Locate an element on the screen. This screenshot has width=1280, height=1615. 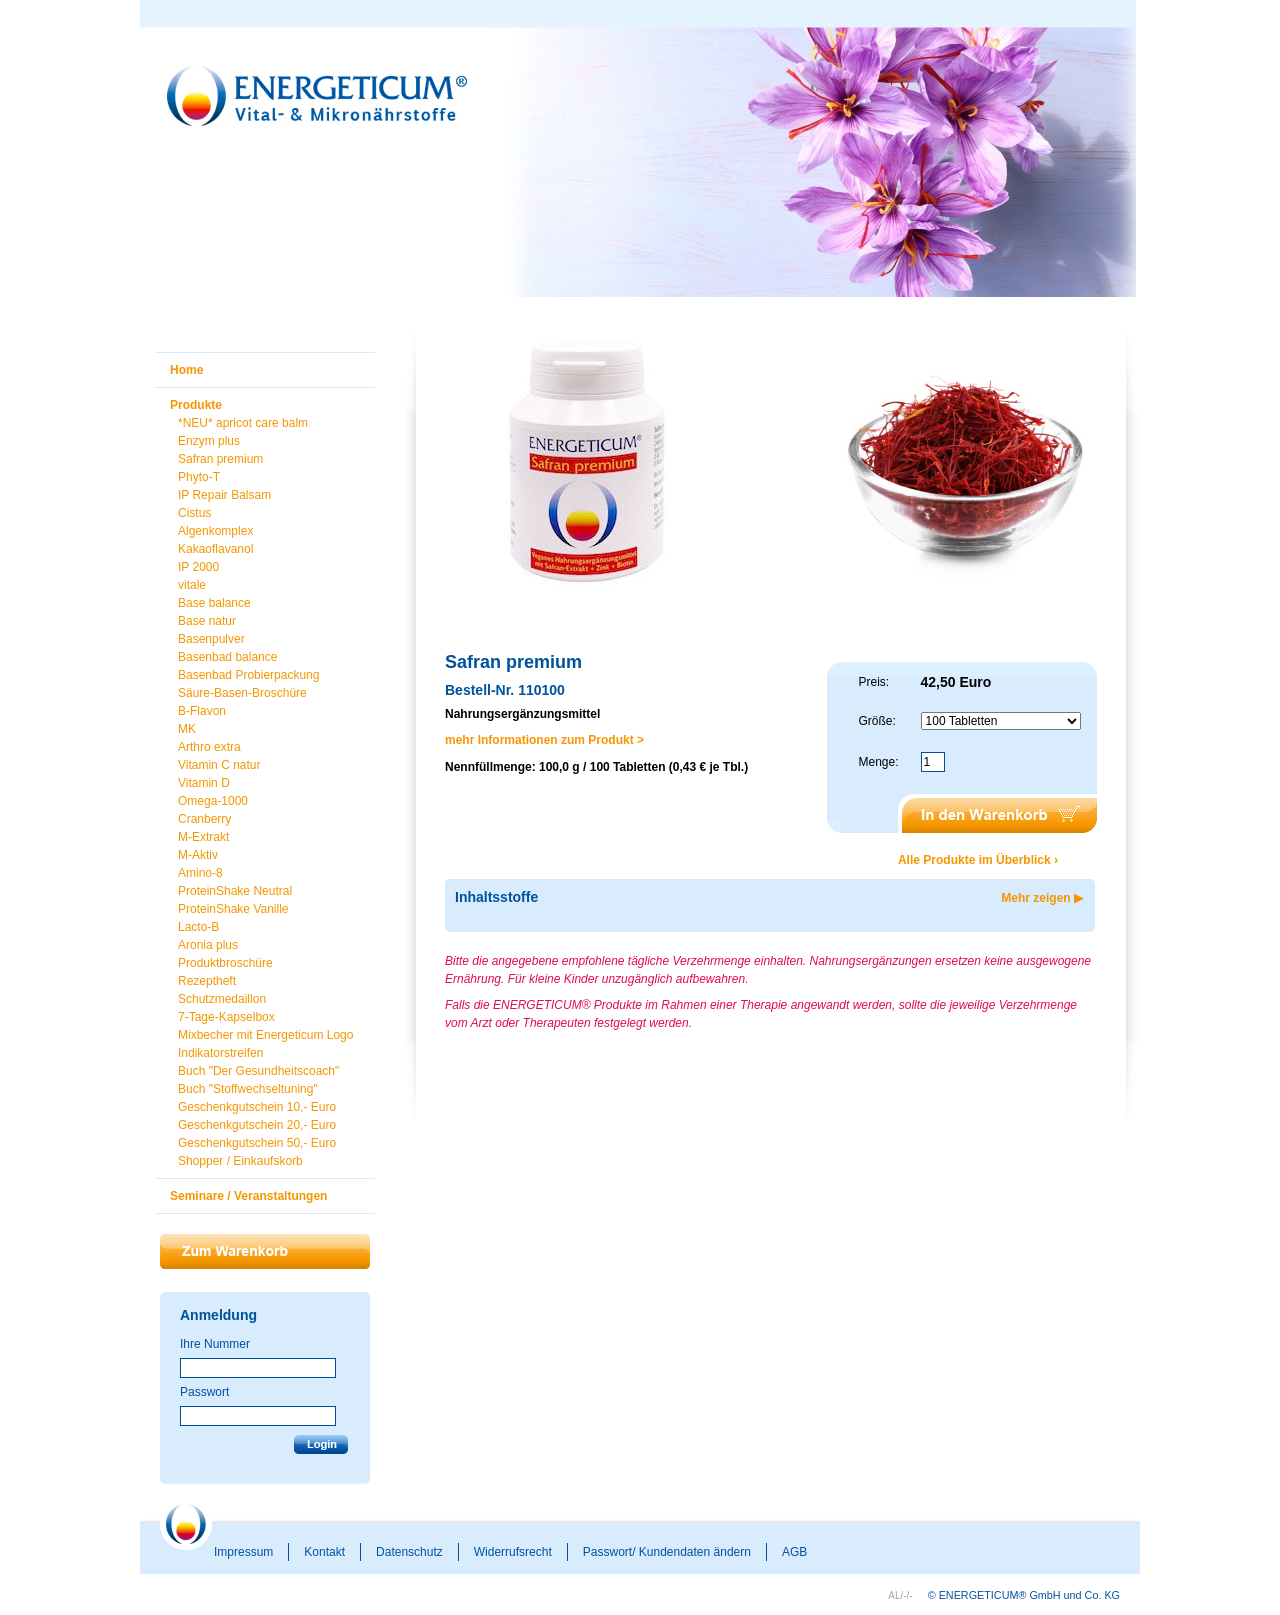
Passwort/ Kundendaten ändern is located at coordinates (667, 1552).